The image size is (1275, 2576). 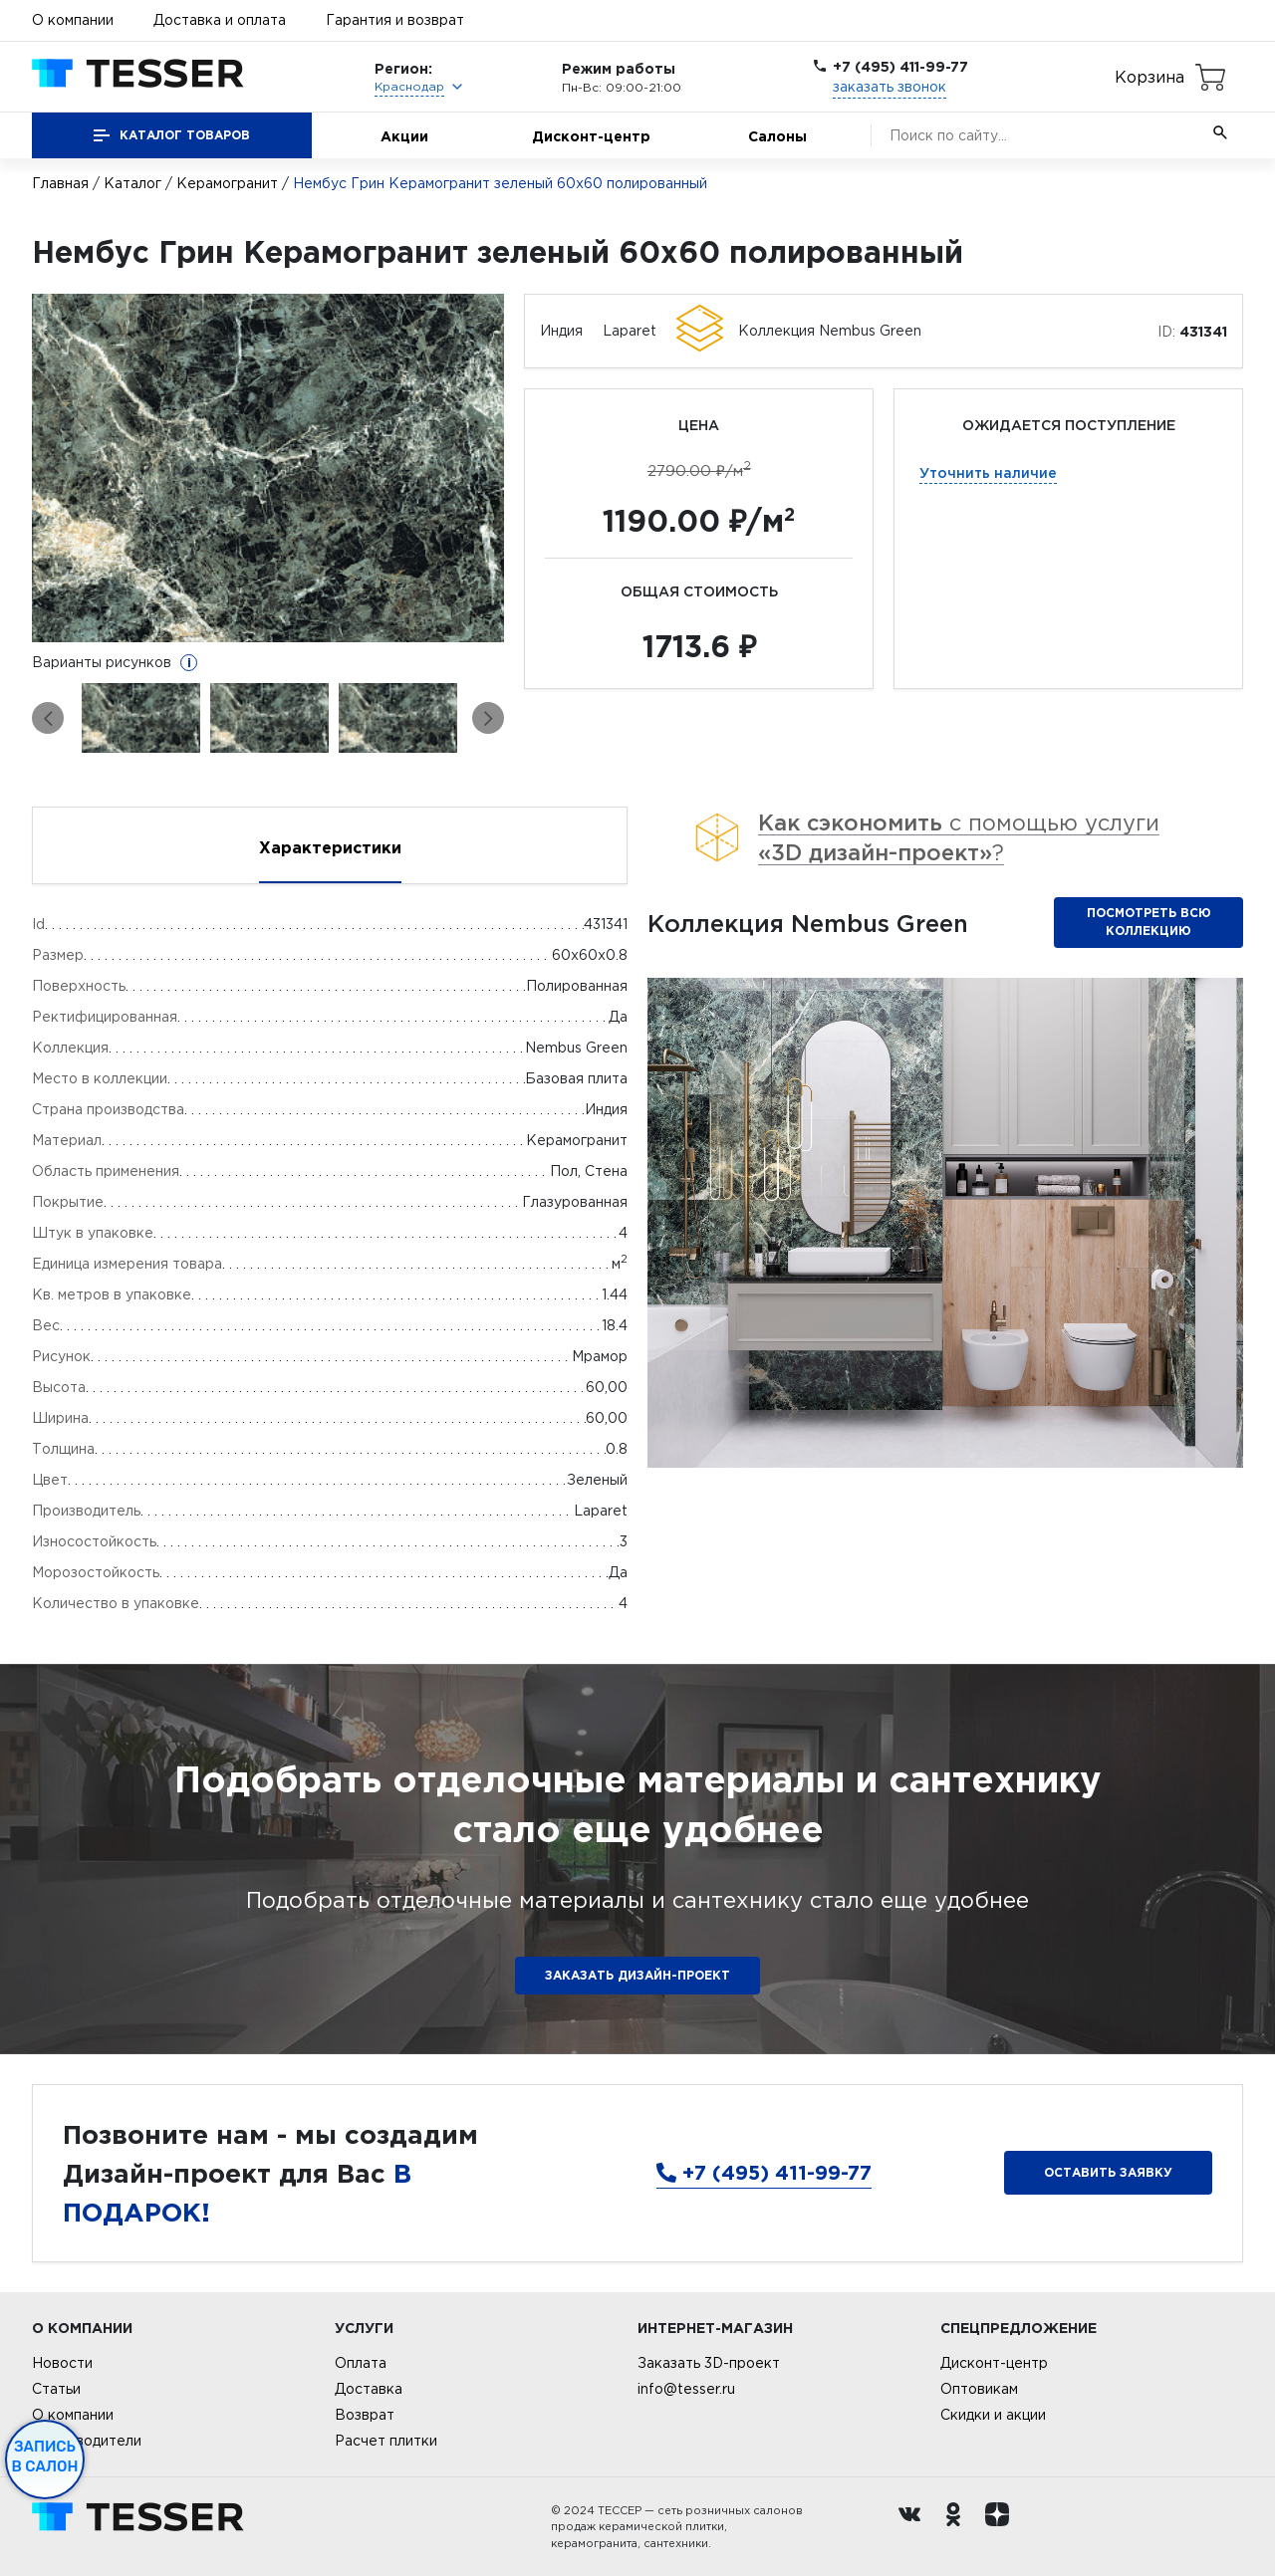 What do you see at coordinates (637, 1975) in the screenshot?
I see `ЗАКАЗАТЬ ДИЗАЙН-ПРОЕКТ` at bounding box center [637, 1975].